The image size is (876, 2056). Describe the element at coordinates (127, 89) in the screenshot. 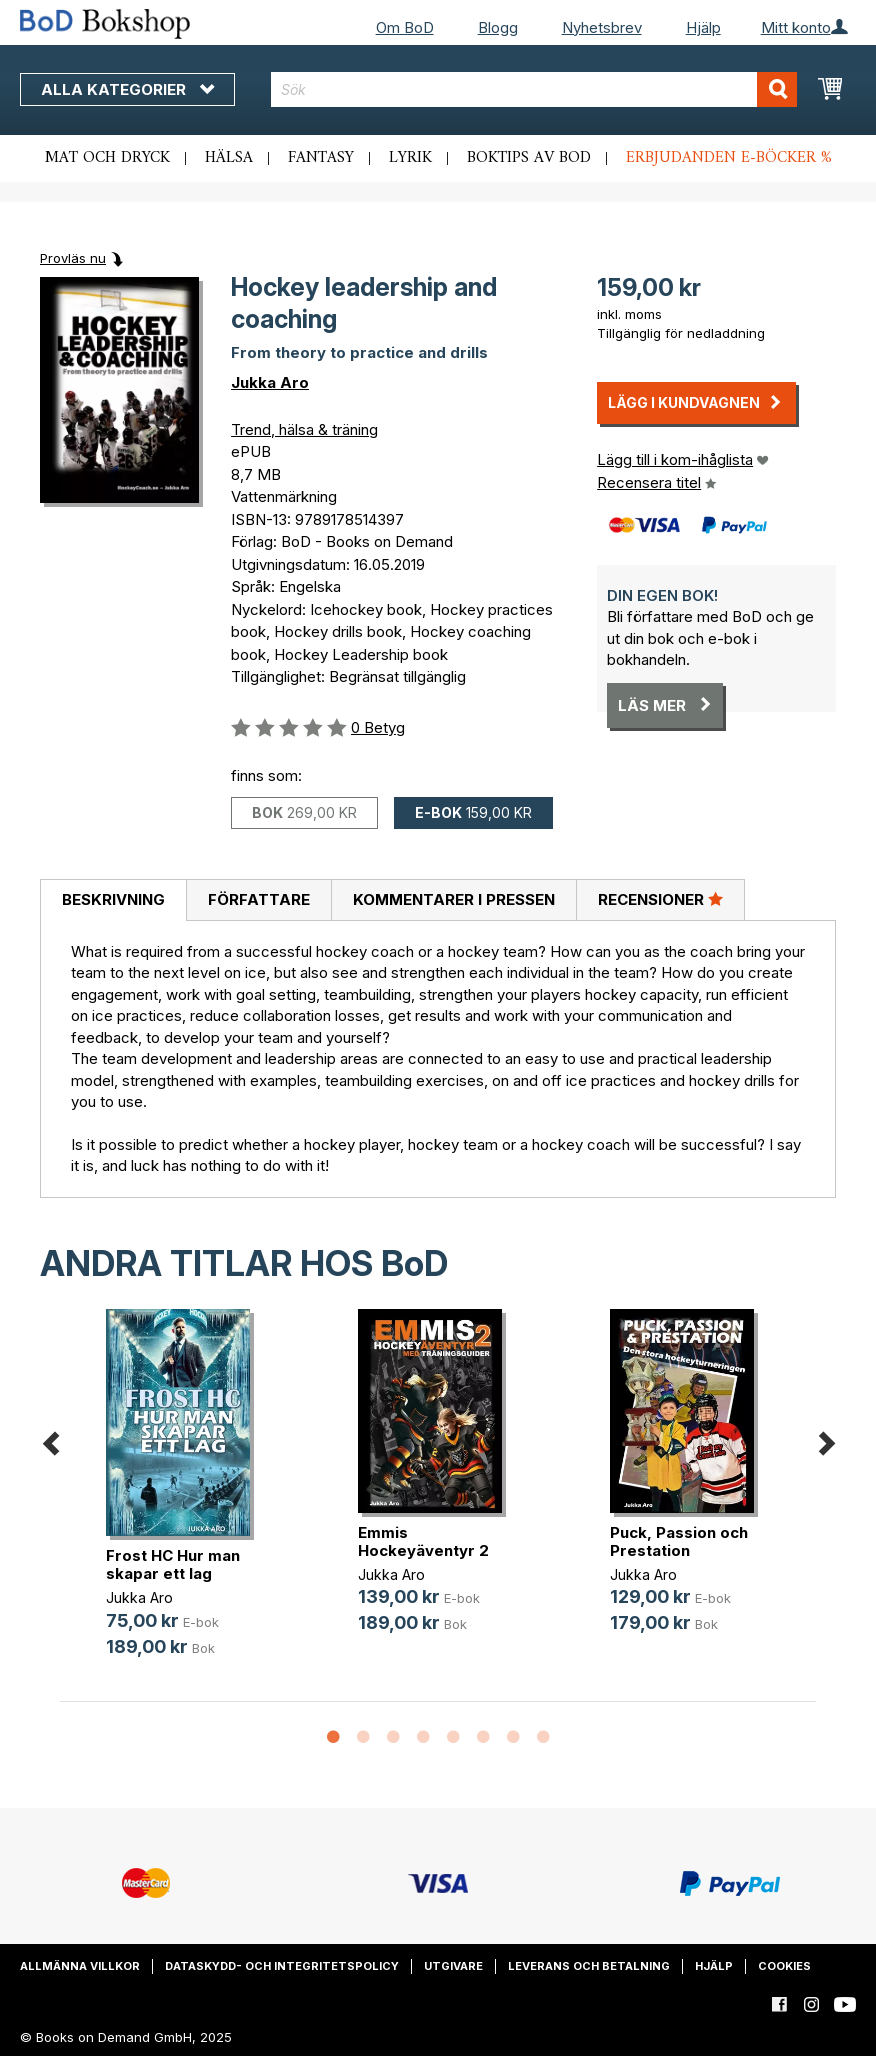

I see `Alla kategorier` at that location.